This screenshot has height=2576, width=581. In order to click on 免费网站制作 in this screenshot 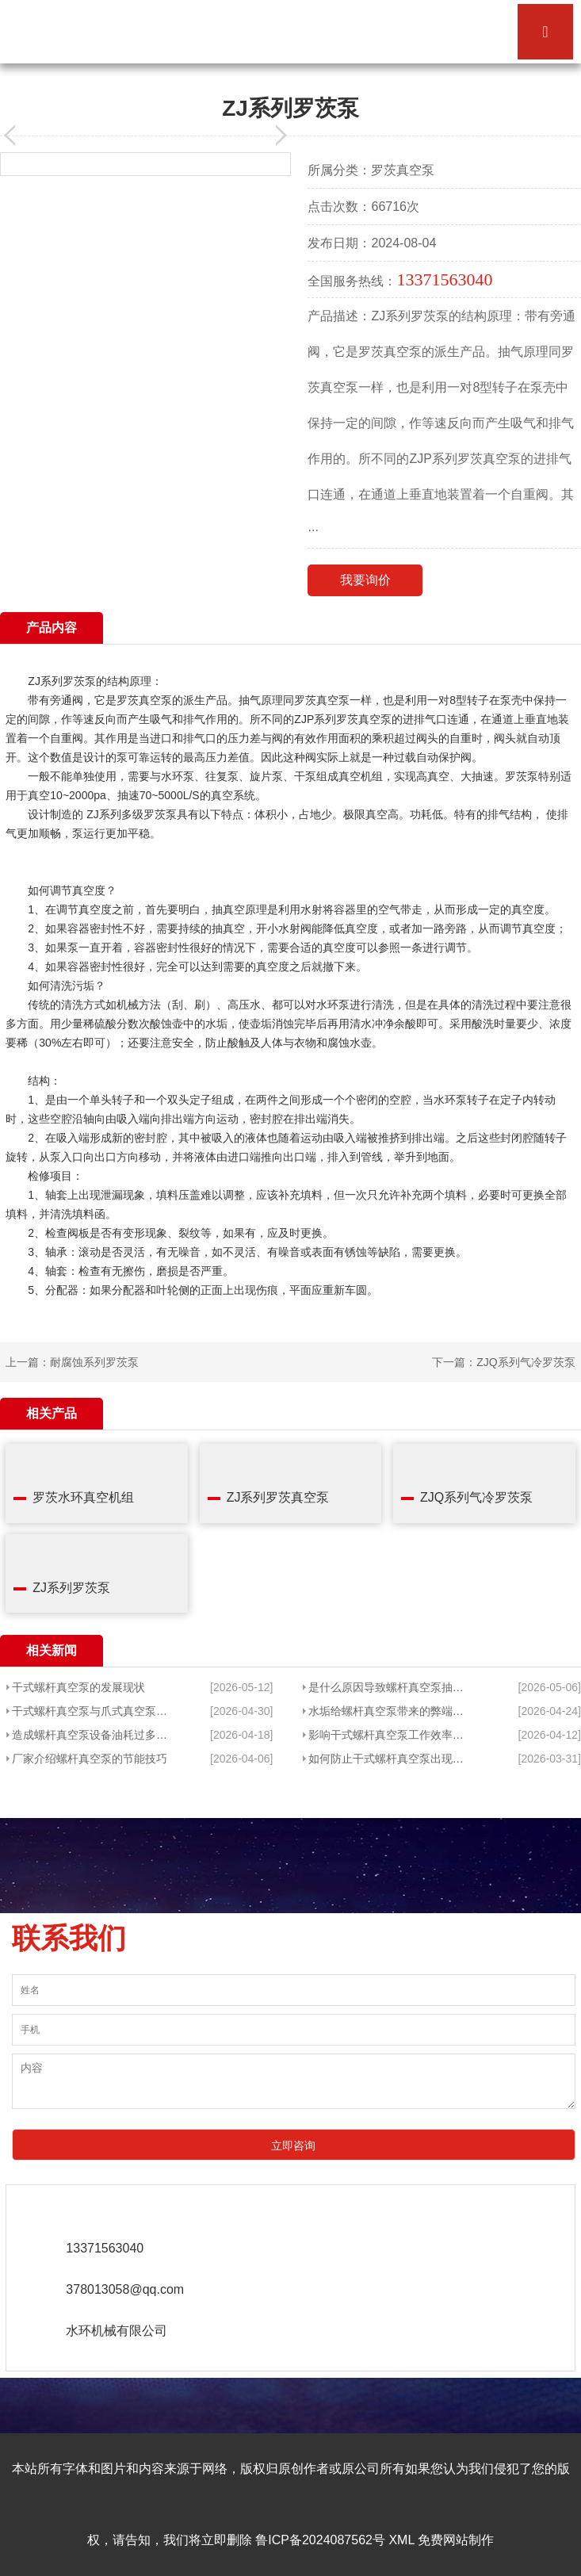, I will do `click(456, 2540)`.